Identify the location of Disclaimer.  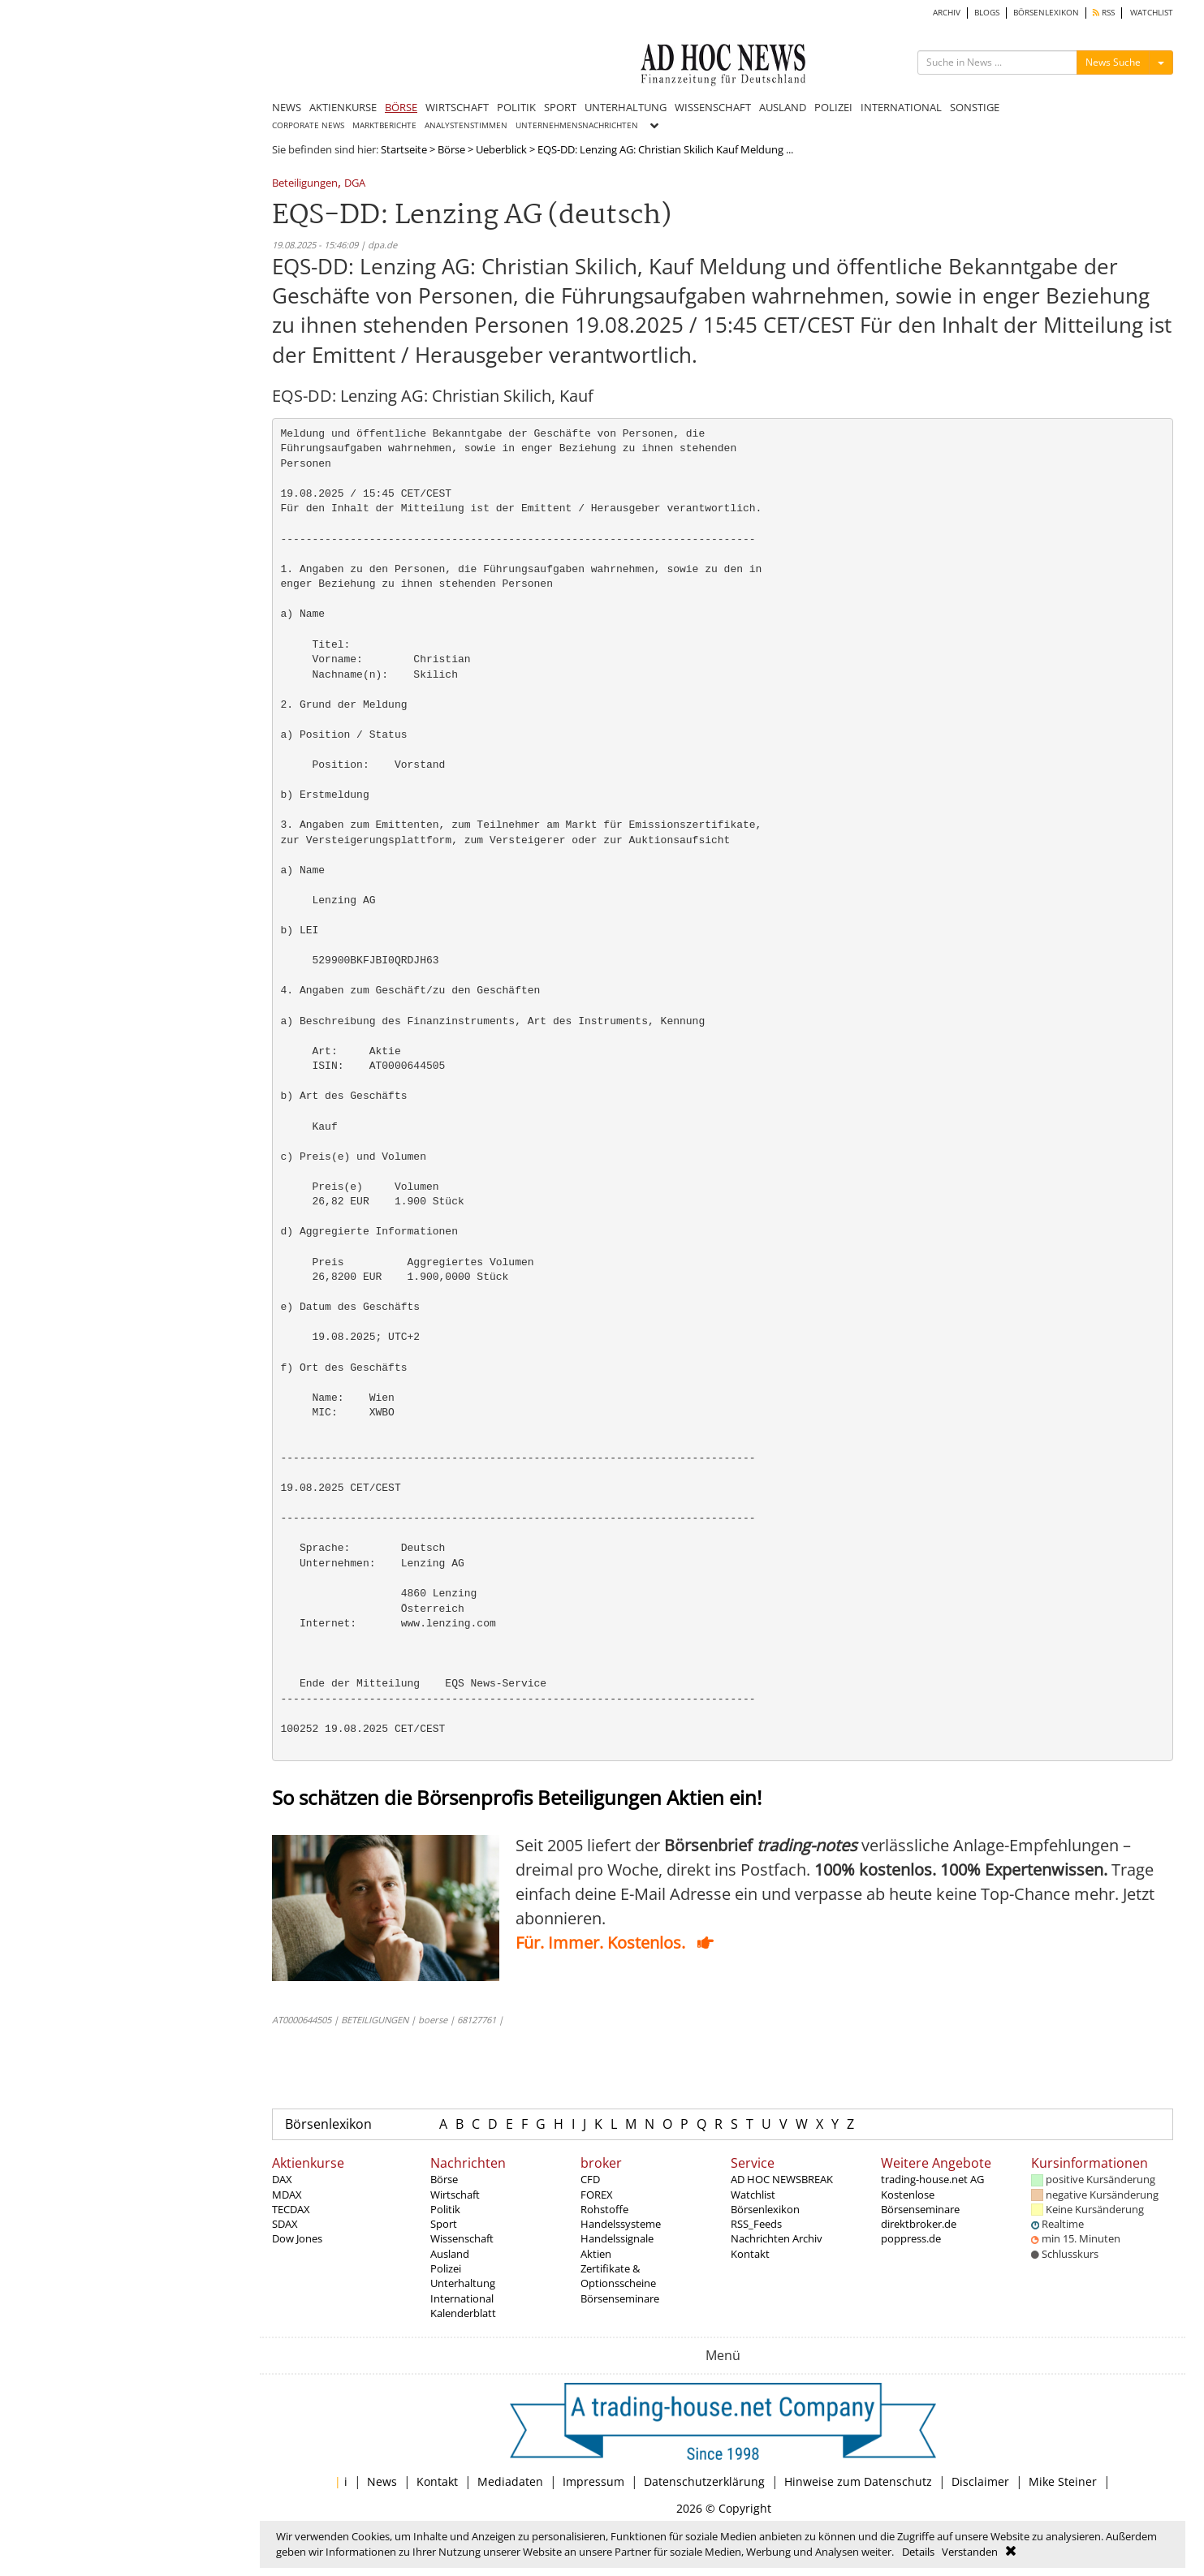
(980, 2481).